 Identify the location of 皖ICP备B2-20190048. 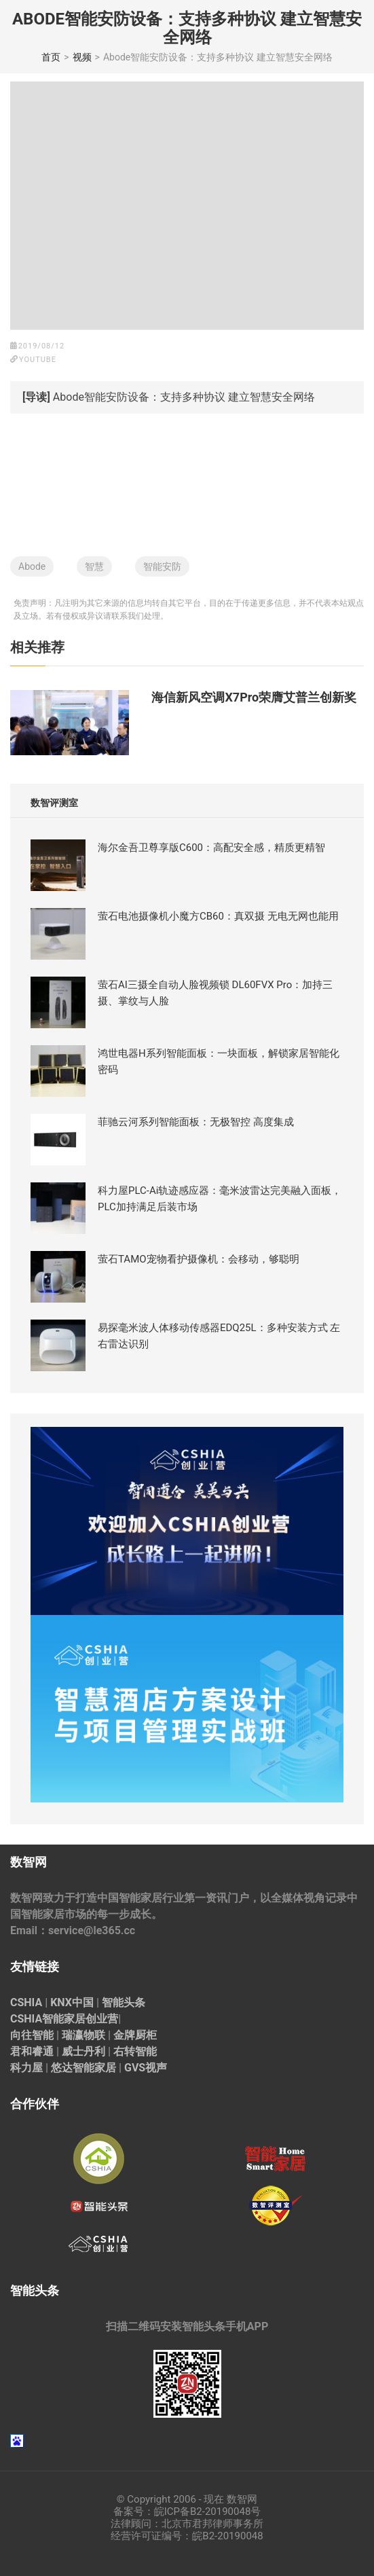
(202, 2511).